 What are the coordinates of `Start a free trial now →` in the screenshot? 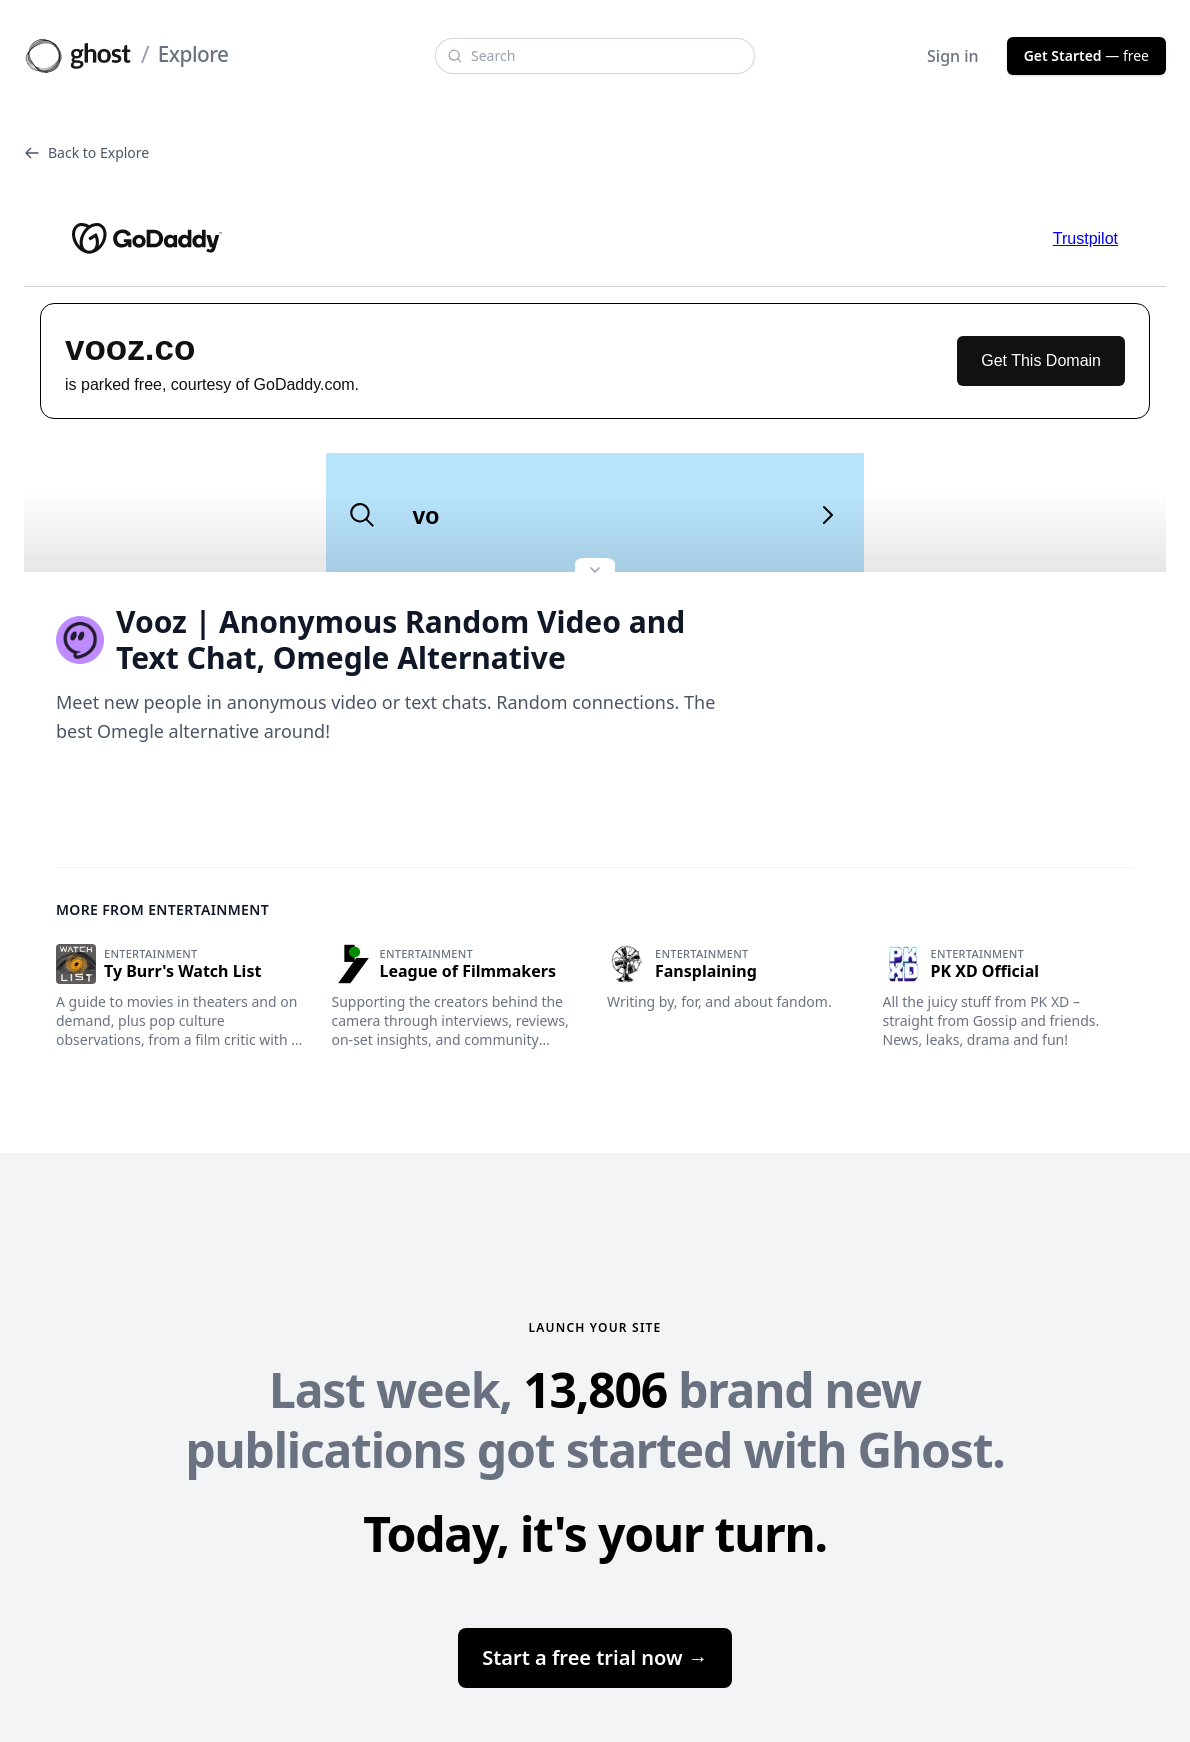 It's located at (595, 1657).